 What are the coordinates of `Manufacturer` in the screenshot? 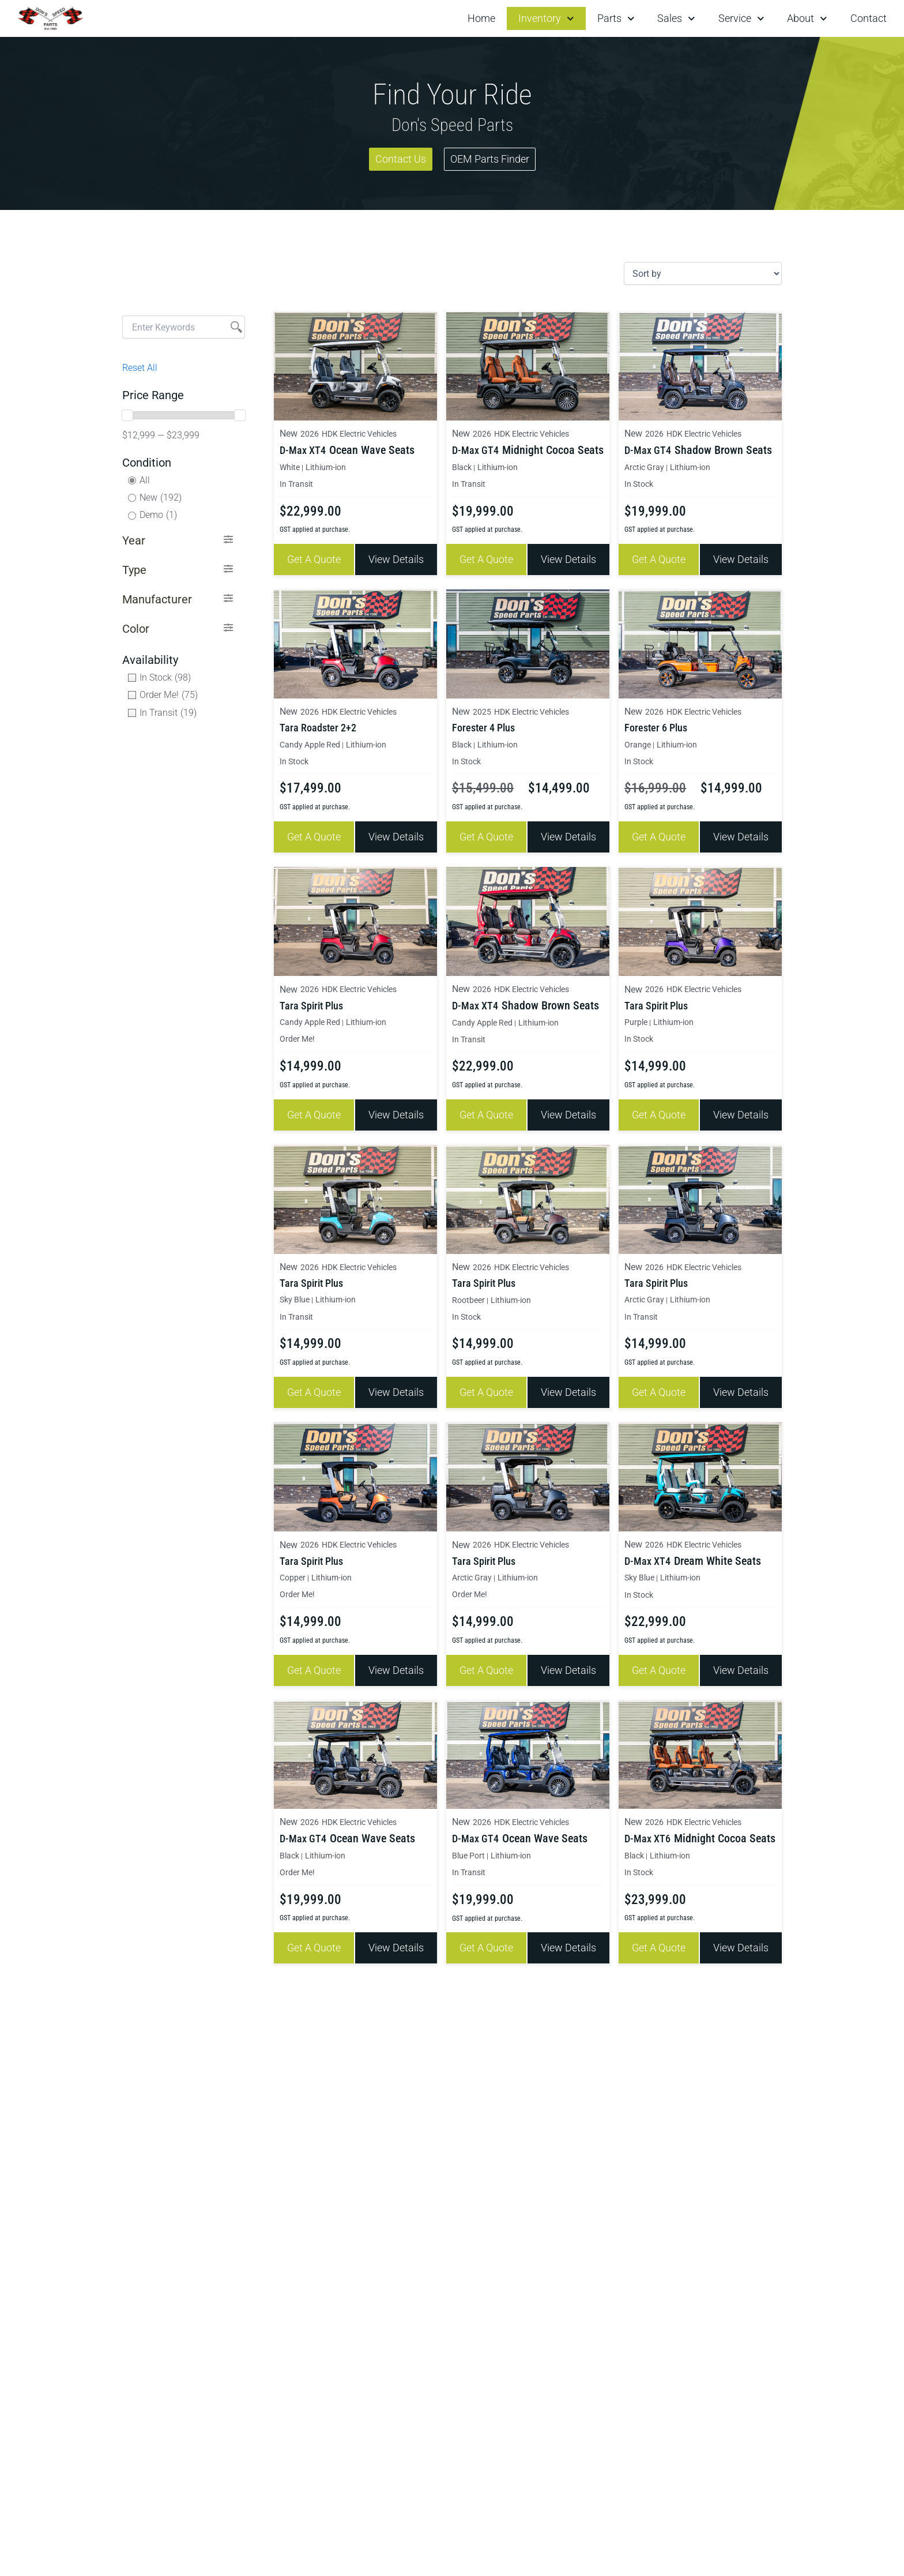 It's located at (157, 599).